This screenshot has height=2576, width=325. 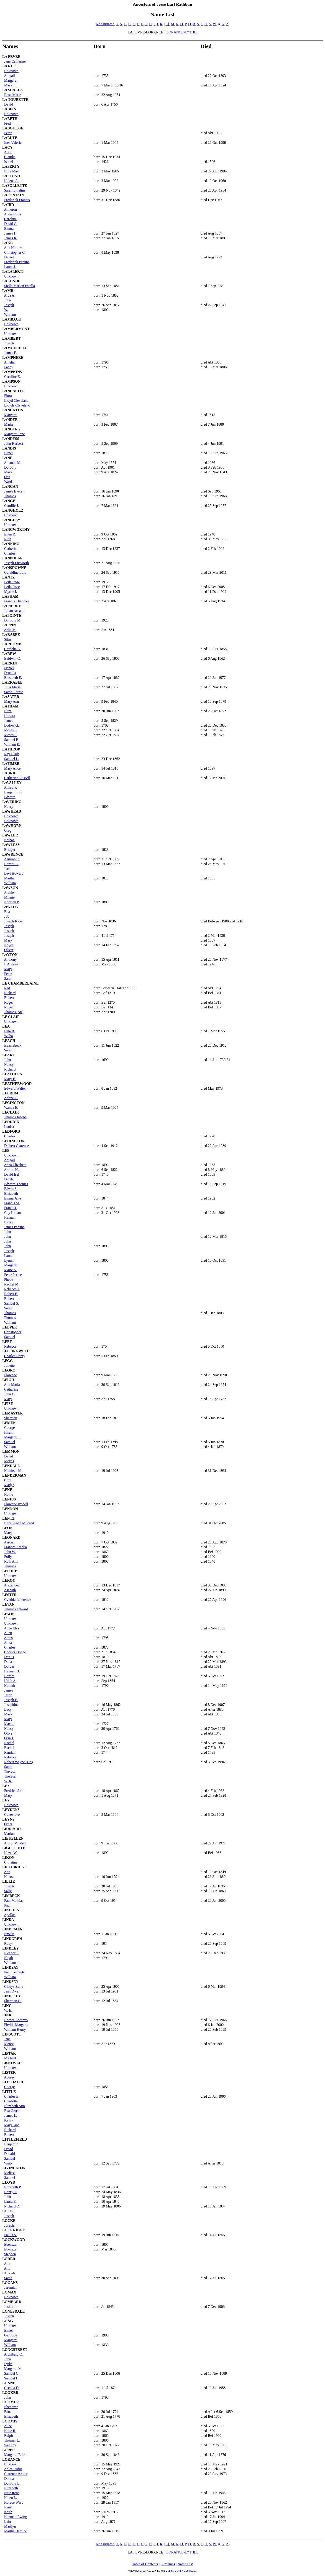 What do you see at coordinates (16, 329) in the screenshot?
I see `LAMBERMONT` at bounding box center [16, 329].